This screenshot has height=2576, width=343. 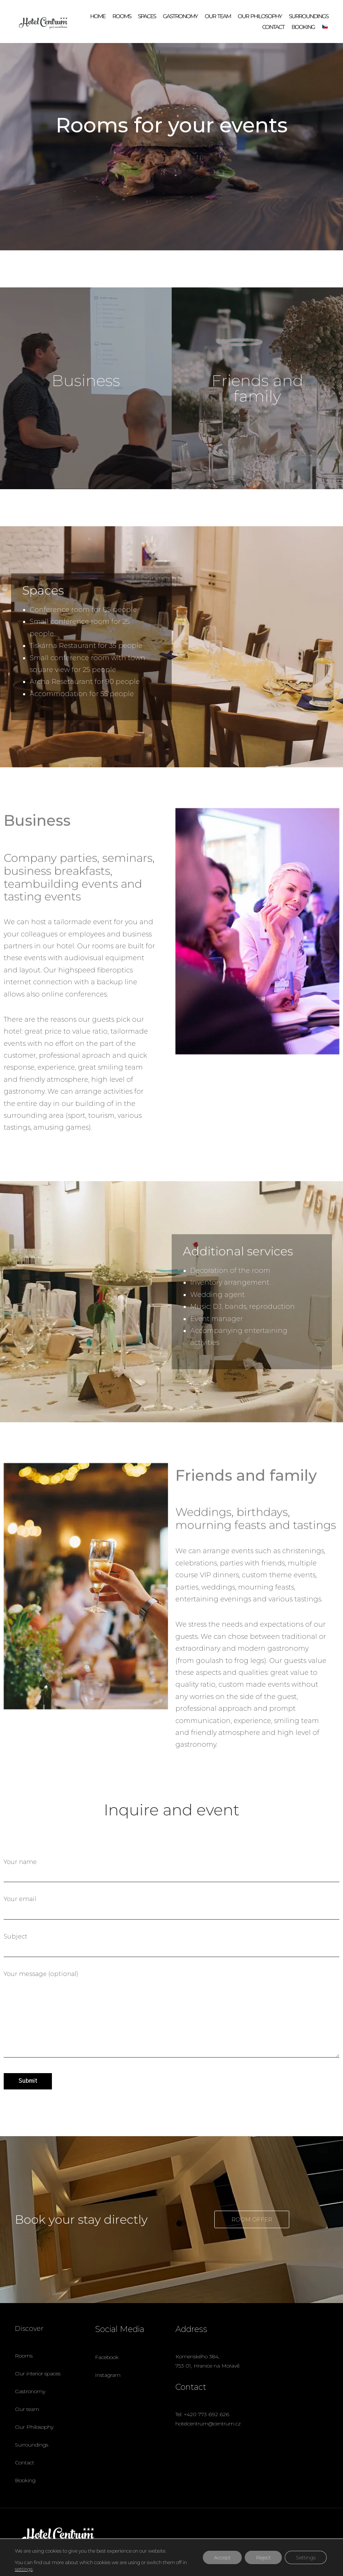 What do you see at coordinates (97, 16) in the screenshot?
I see `Home` at bounding box center [97, 16].